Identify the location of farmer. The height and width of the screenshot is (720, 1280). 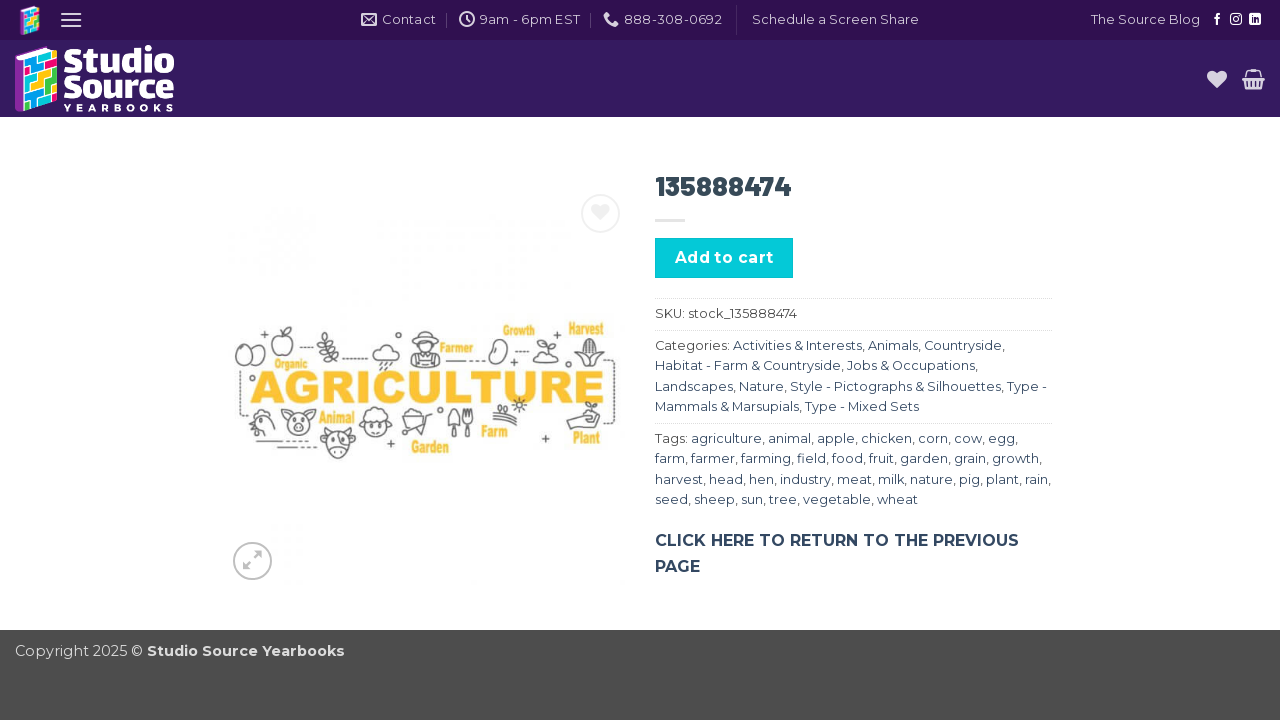
(713, 458).